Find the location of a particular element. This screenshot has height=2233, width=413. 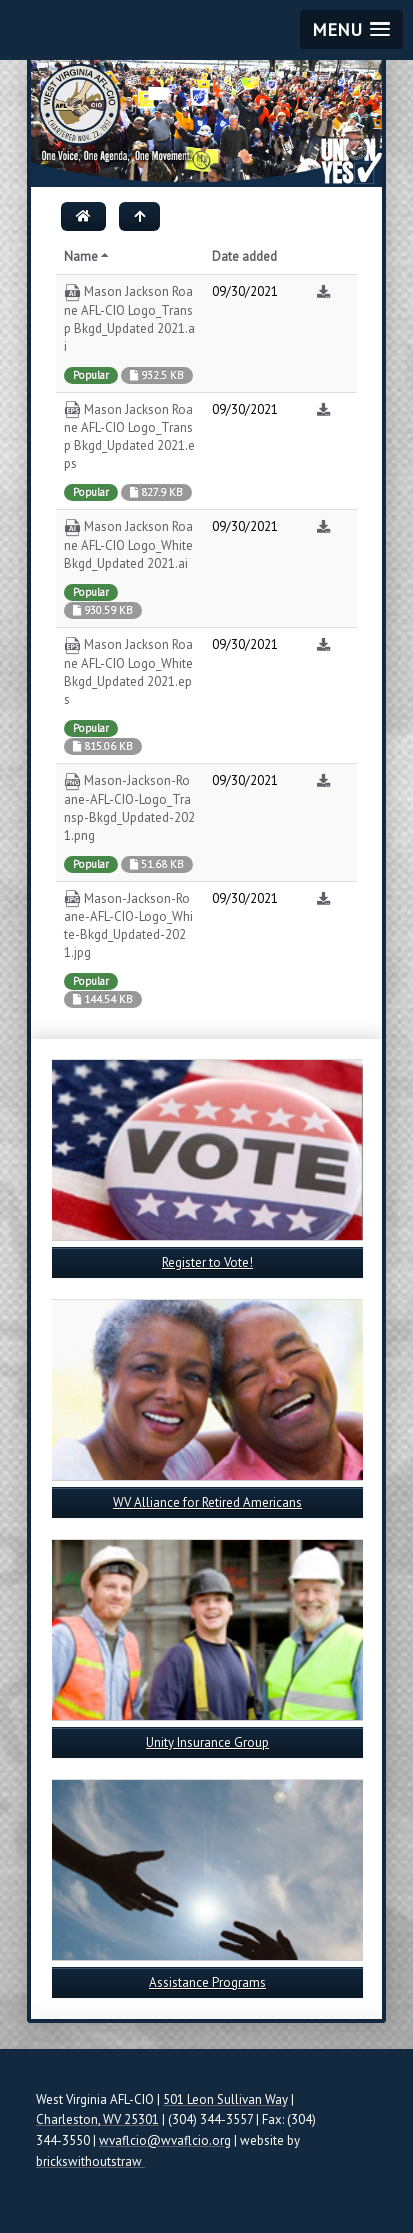

Mason-Jackson-Roane-AFL-CIO-Logo_Transp-Bkgd_Updated-2021.png is located at coordinates (129, 808).